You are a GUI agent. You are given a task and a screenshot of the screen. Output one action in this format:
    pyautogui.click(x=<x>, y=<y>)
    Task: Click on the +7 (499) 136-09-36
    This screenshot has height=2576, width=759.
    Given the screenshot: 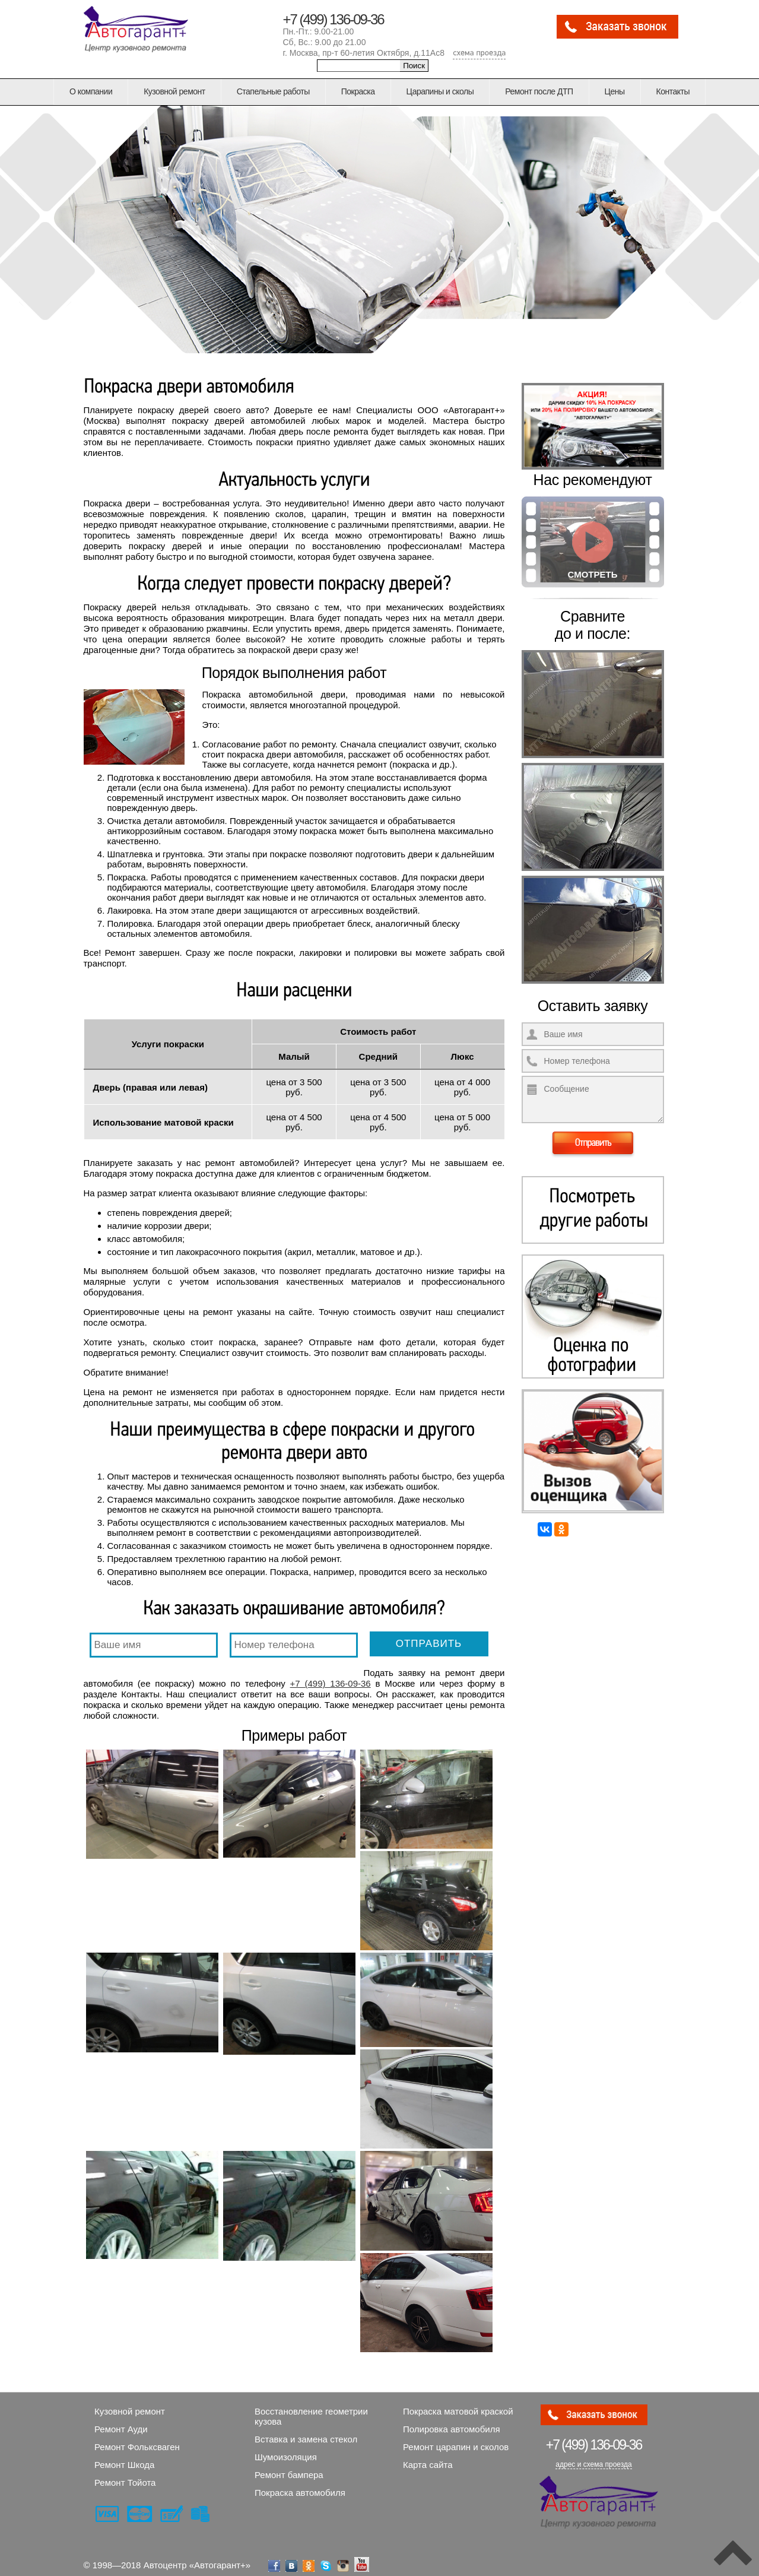 What is the action you would take?
    pyautogui.click(x=333, y=19)
    